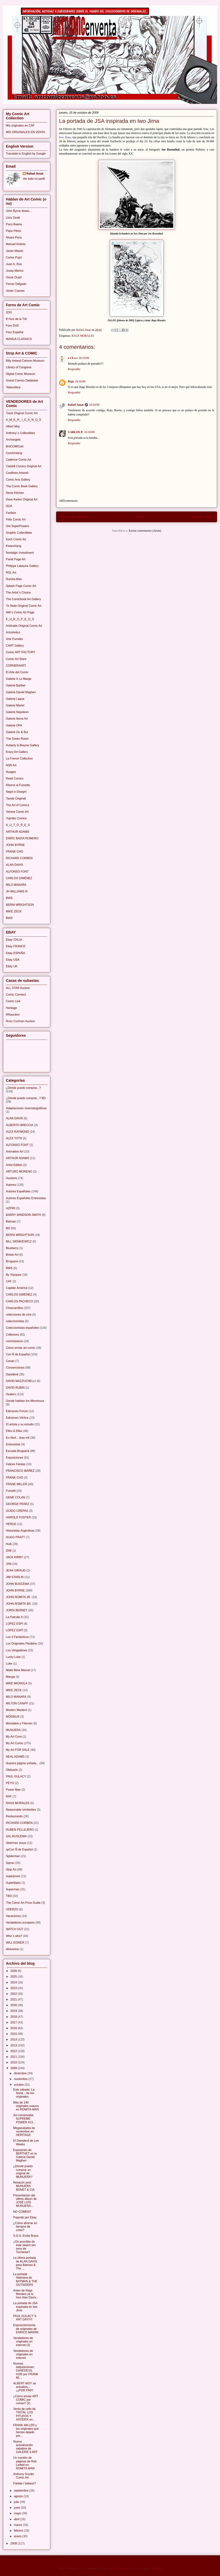 The width and height of the screenshot is (220, 2576). I want to click on Grand Comics Database, so click(22, 380).